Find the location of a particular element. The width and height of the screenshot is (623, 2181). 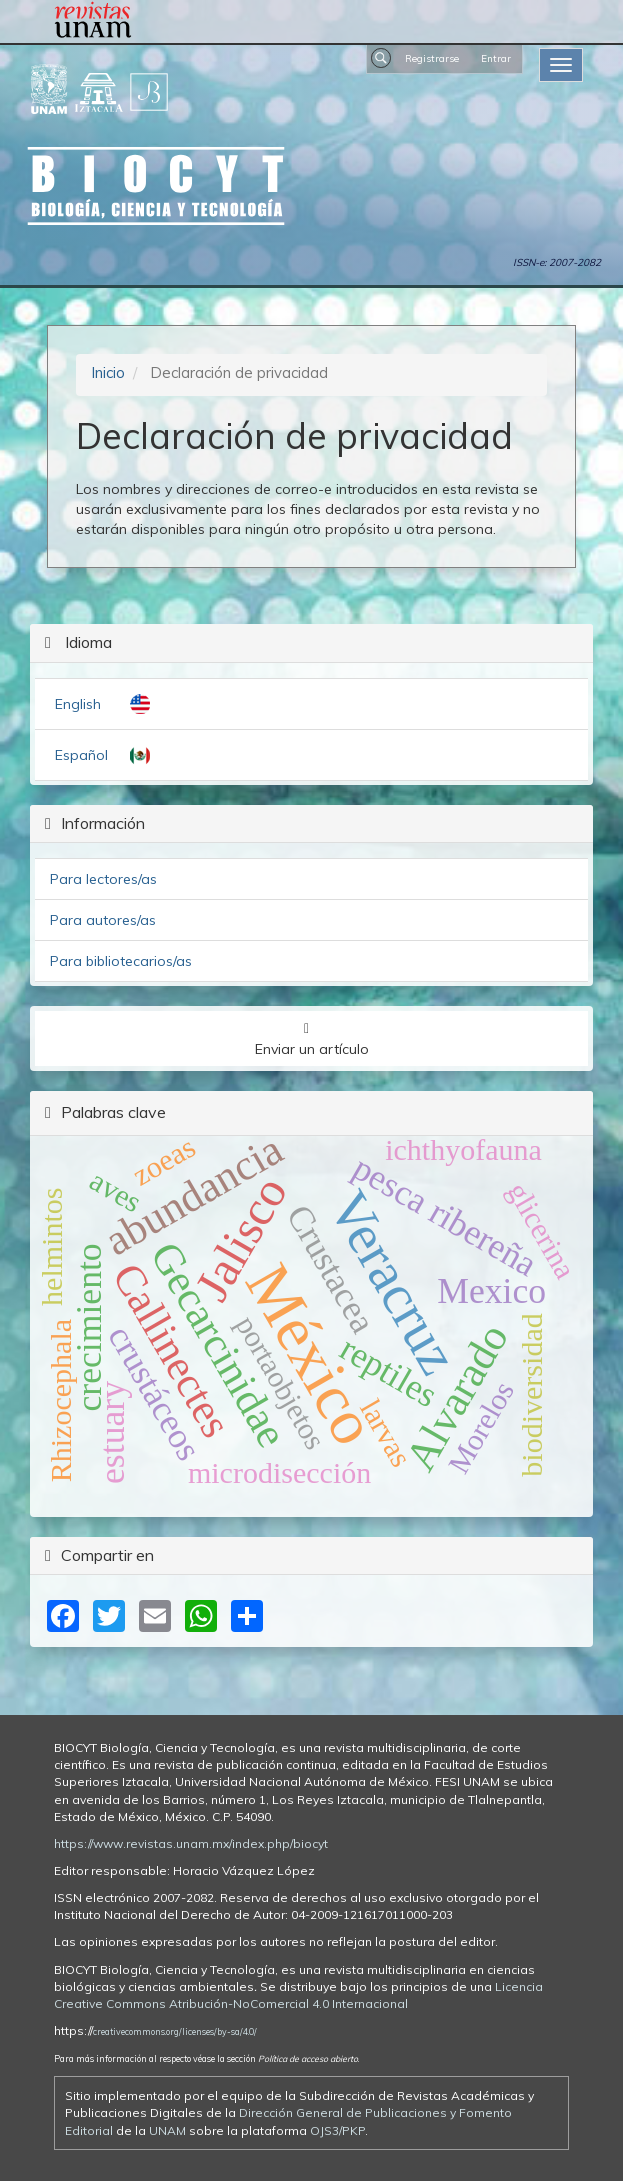

creativecommons.org/licenses/by-sa/4.0/ is located at coordinates (175, 2031).